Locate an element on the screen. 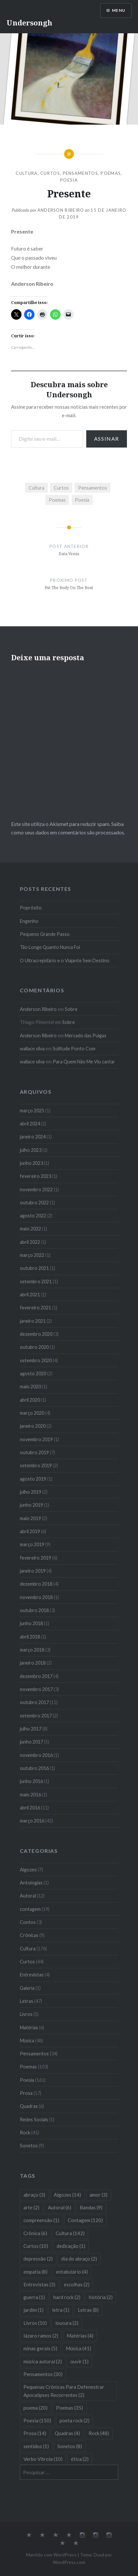  novembro 2016 is located at coordinates (36, 1755).